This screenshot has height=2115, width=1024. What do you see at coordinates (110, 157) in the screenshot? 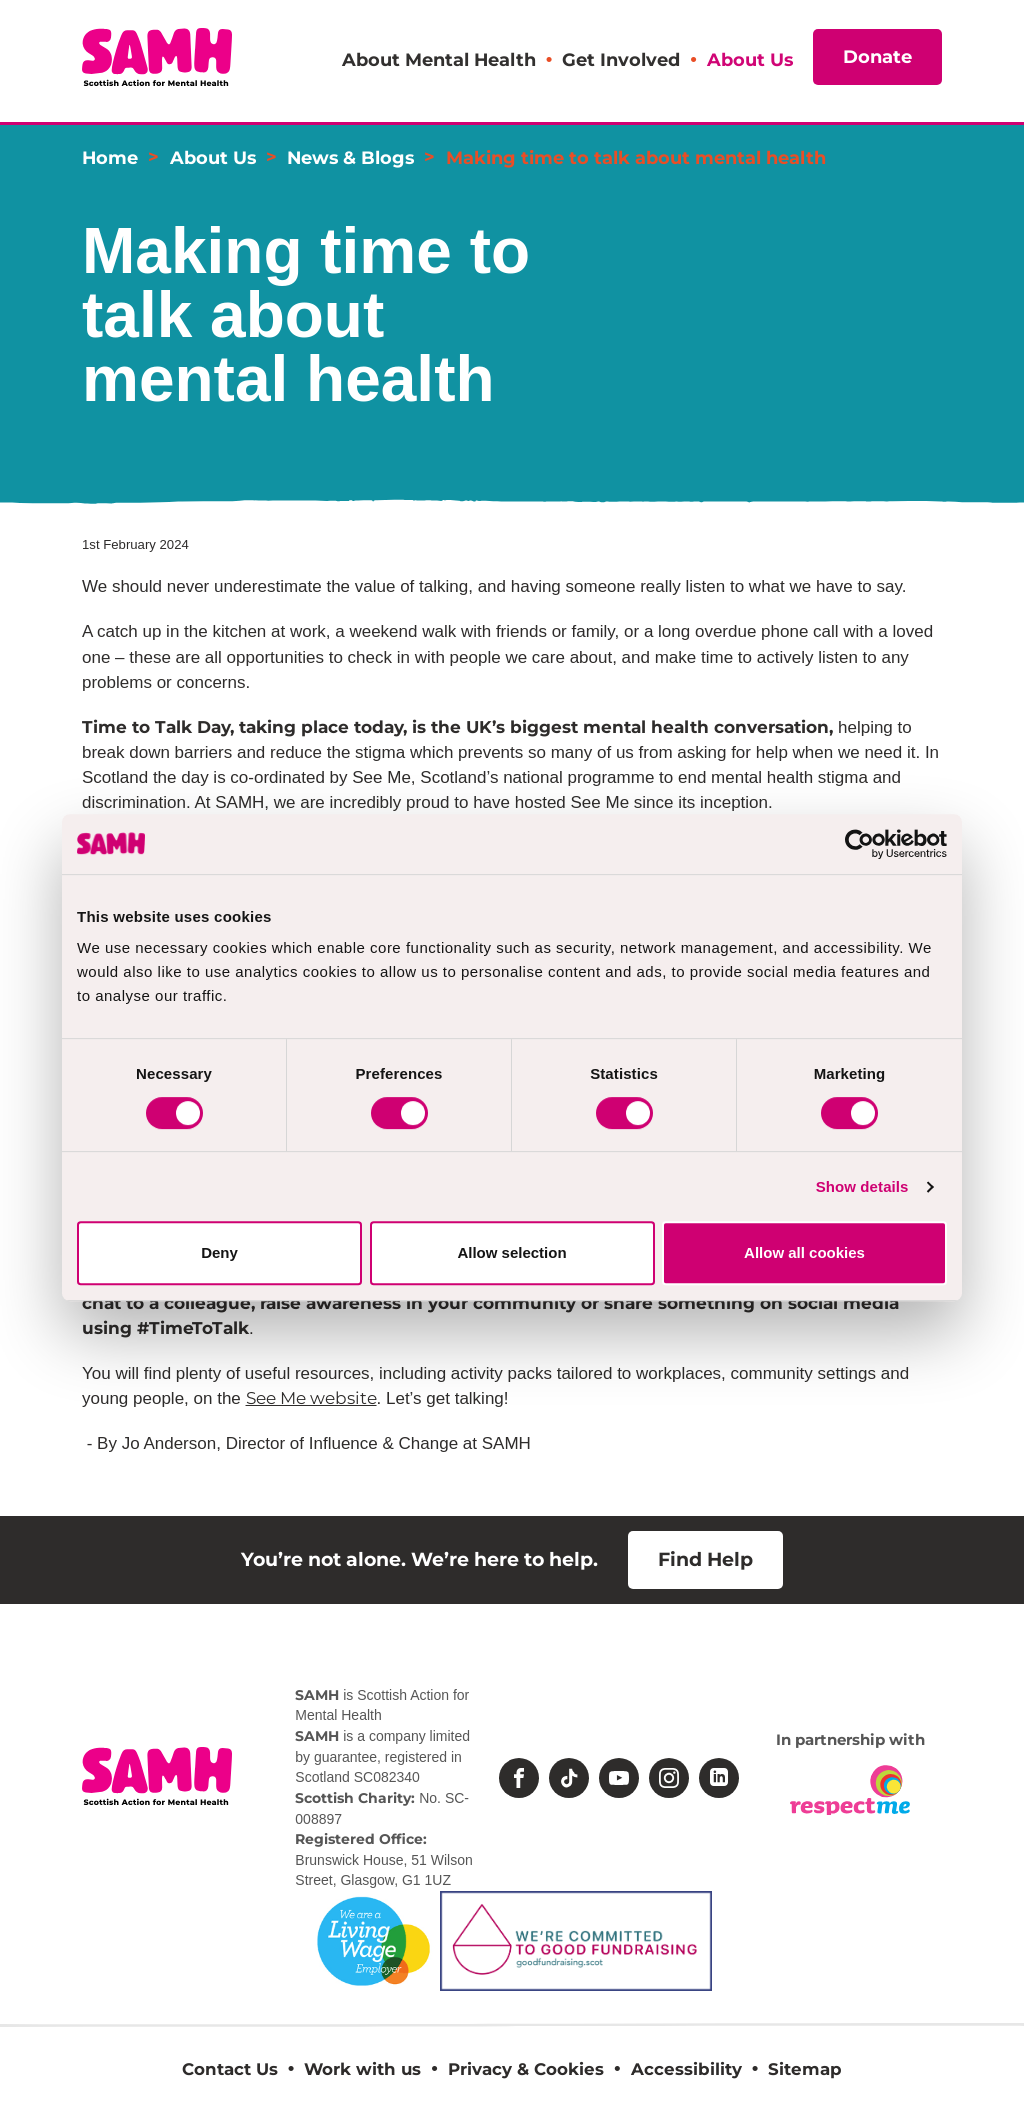
I see `Home` at bounding box center [110, 157].